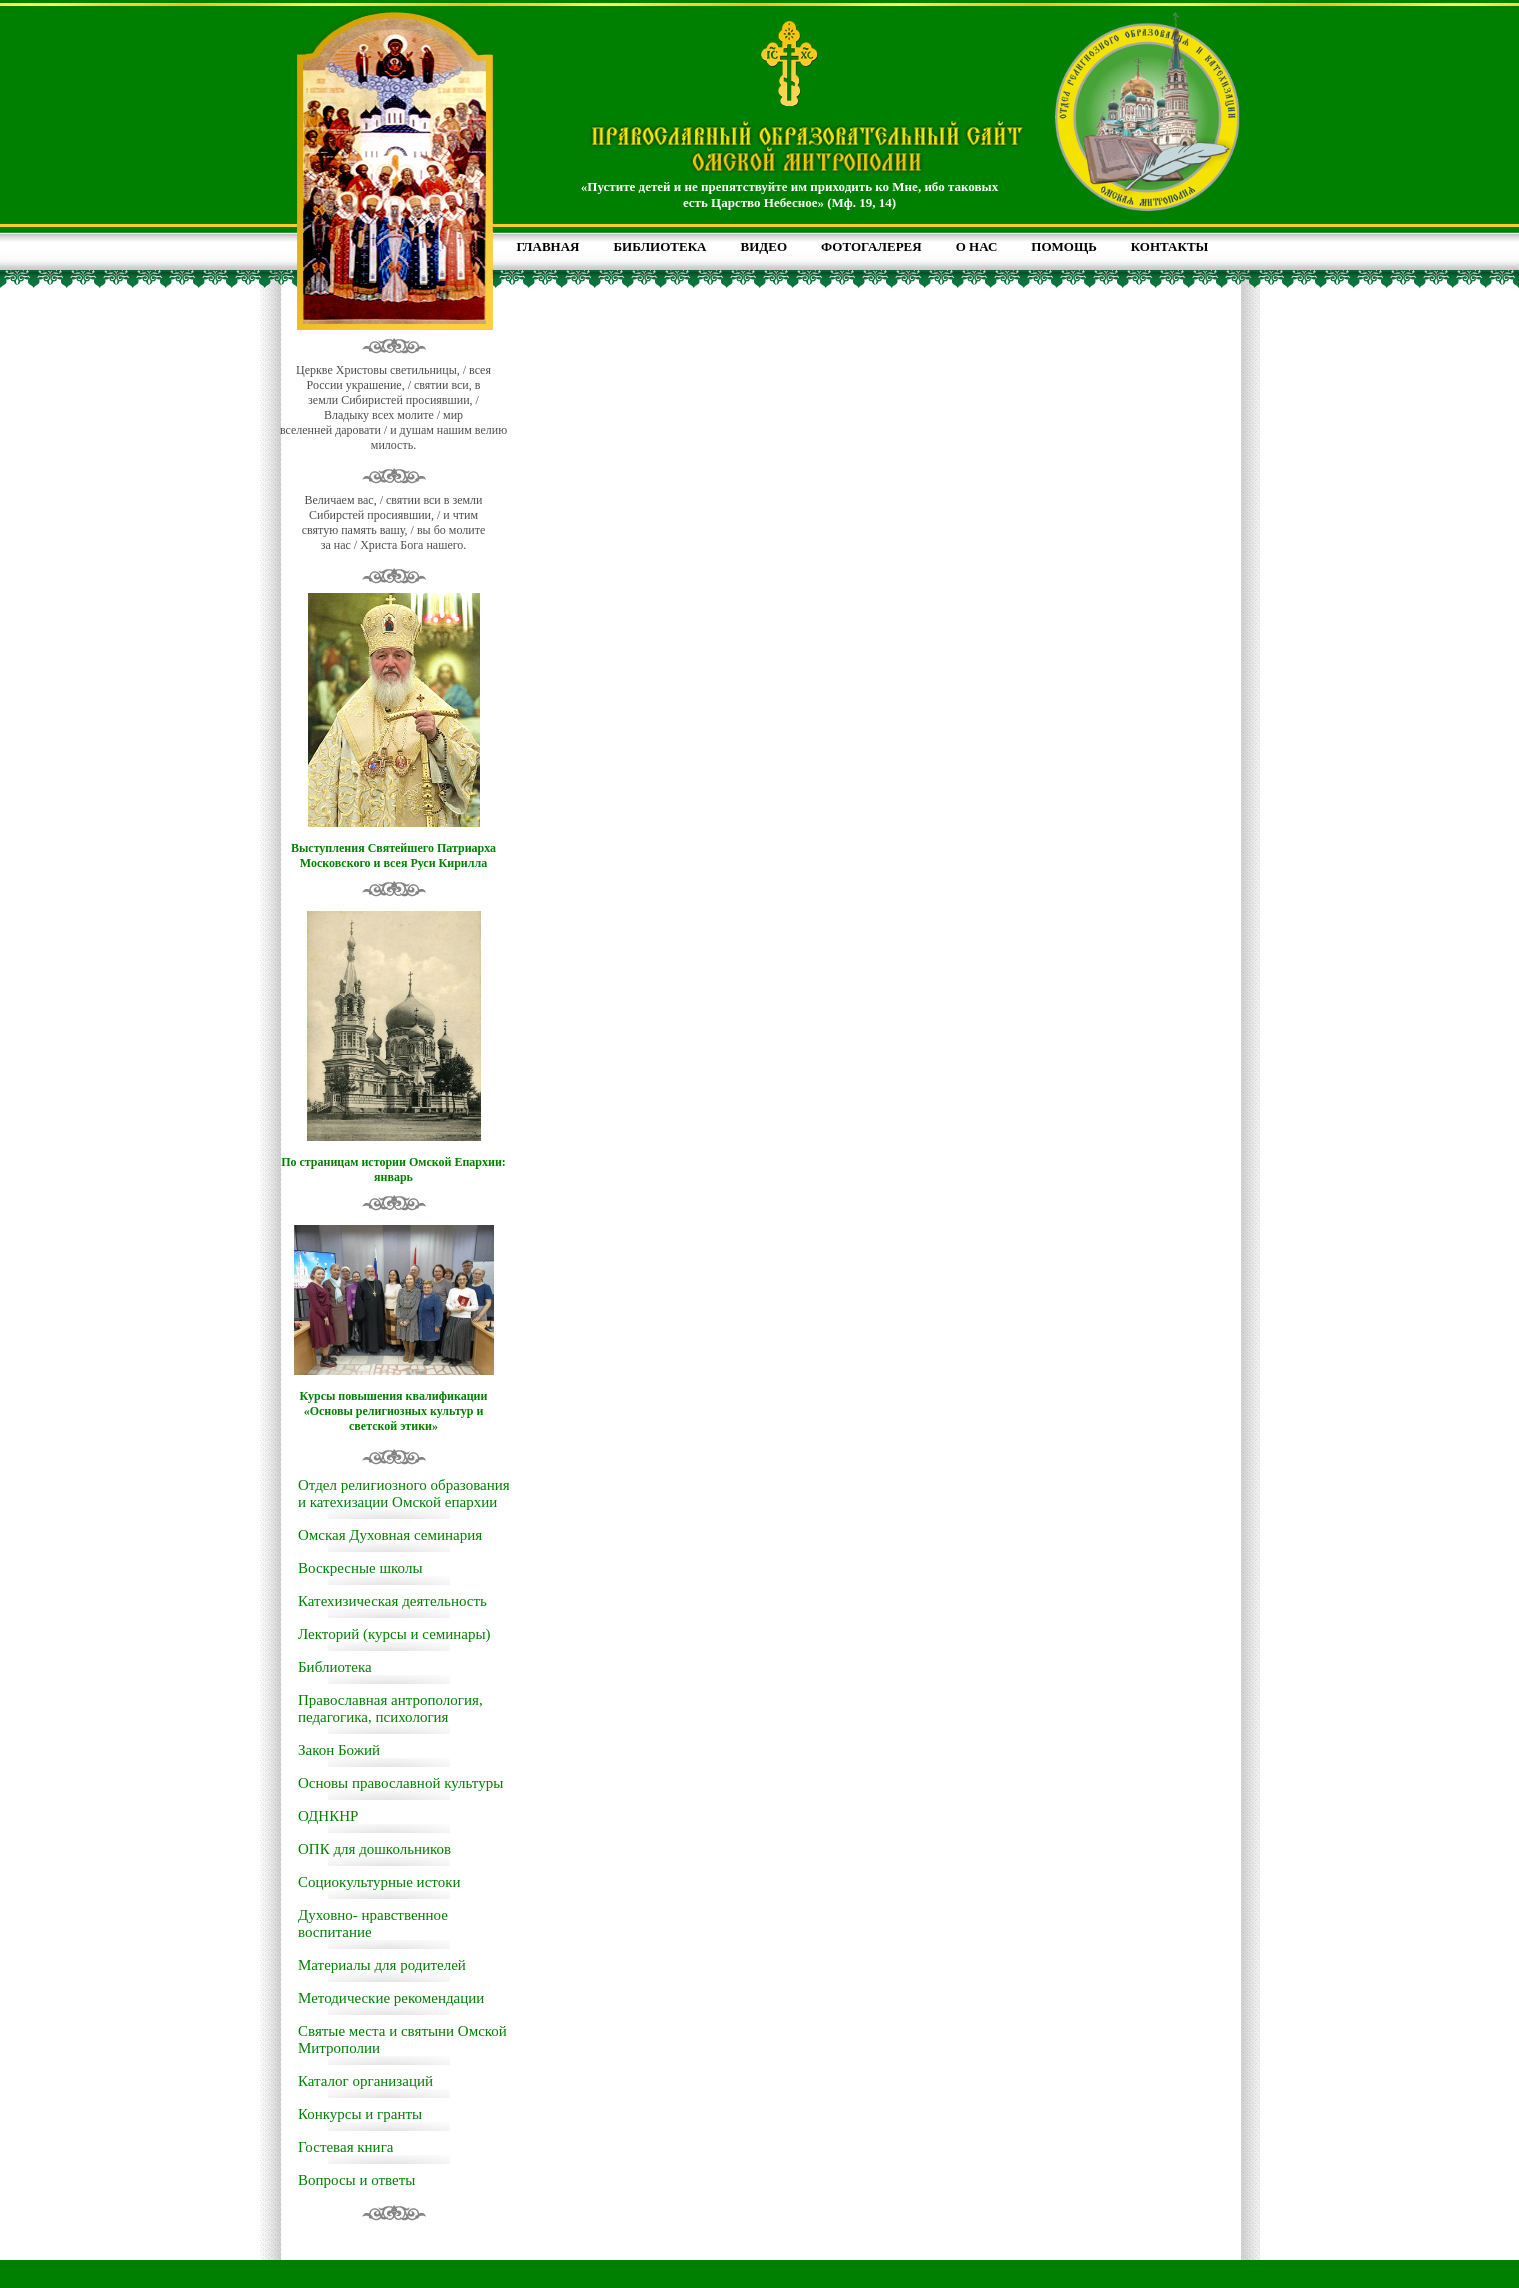  What do you see at coordinates (977, 246) in the screenshot?
I see `О НАС` at bounding box center [977, 246].